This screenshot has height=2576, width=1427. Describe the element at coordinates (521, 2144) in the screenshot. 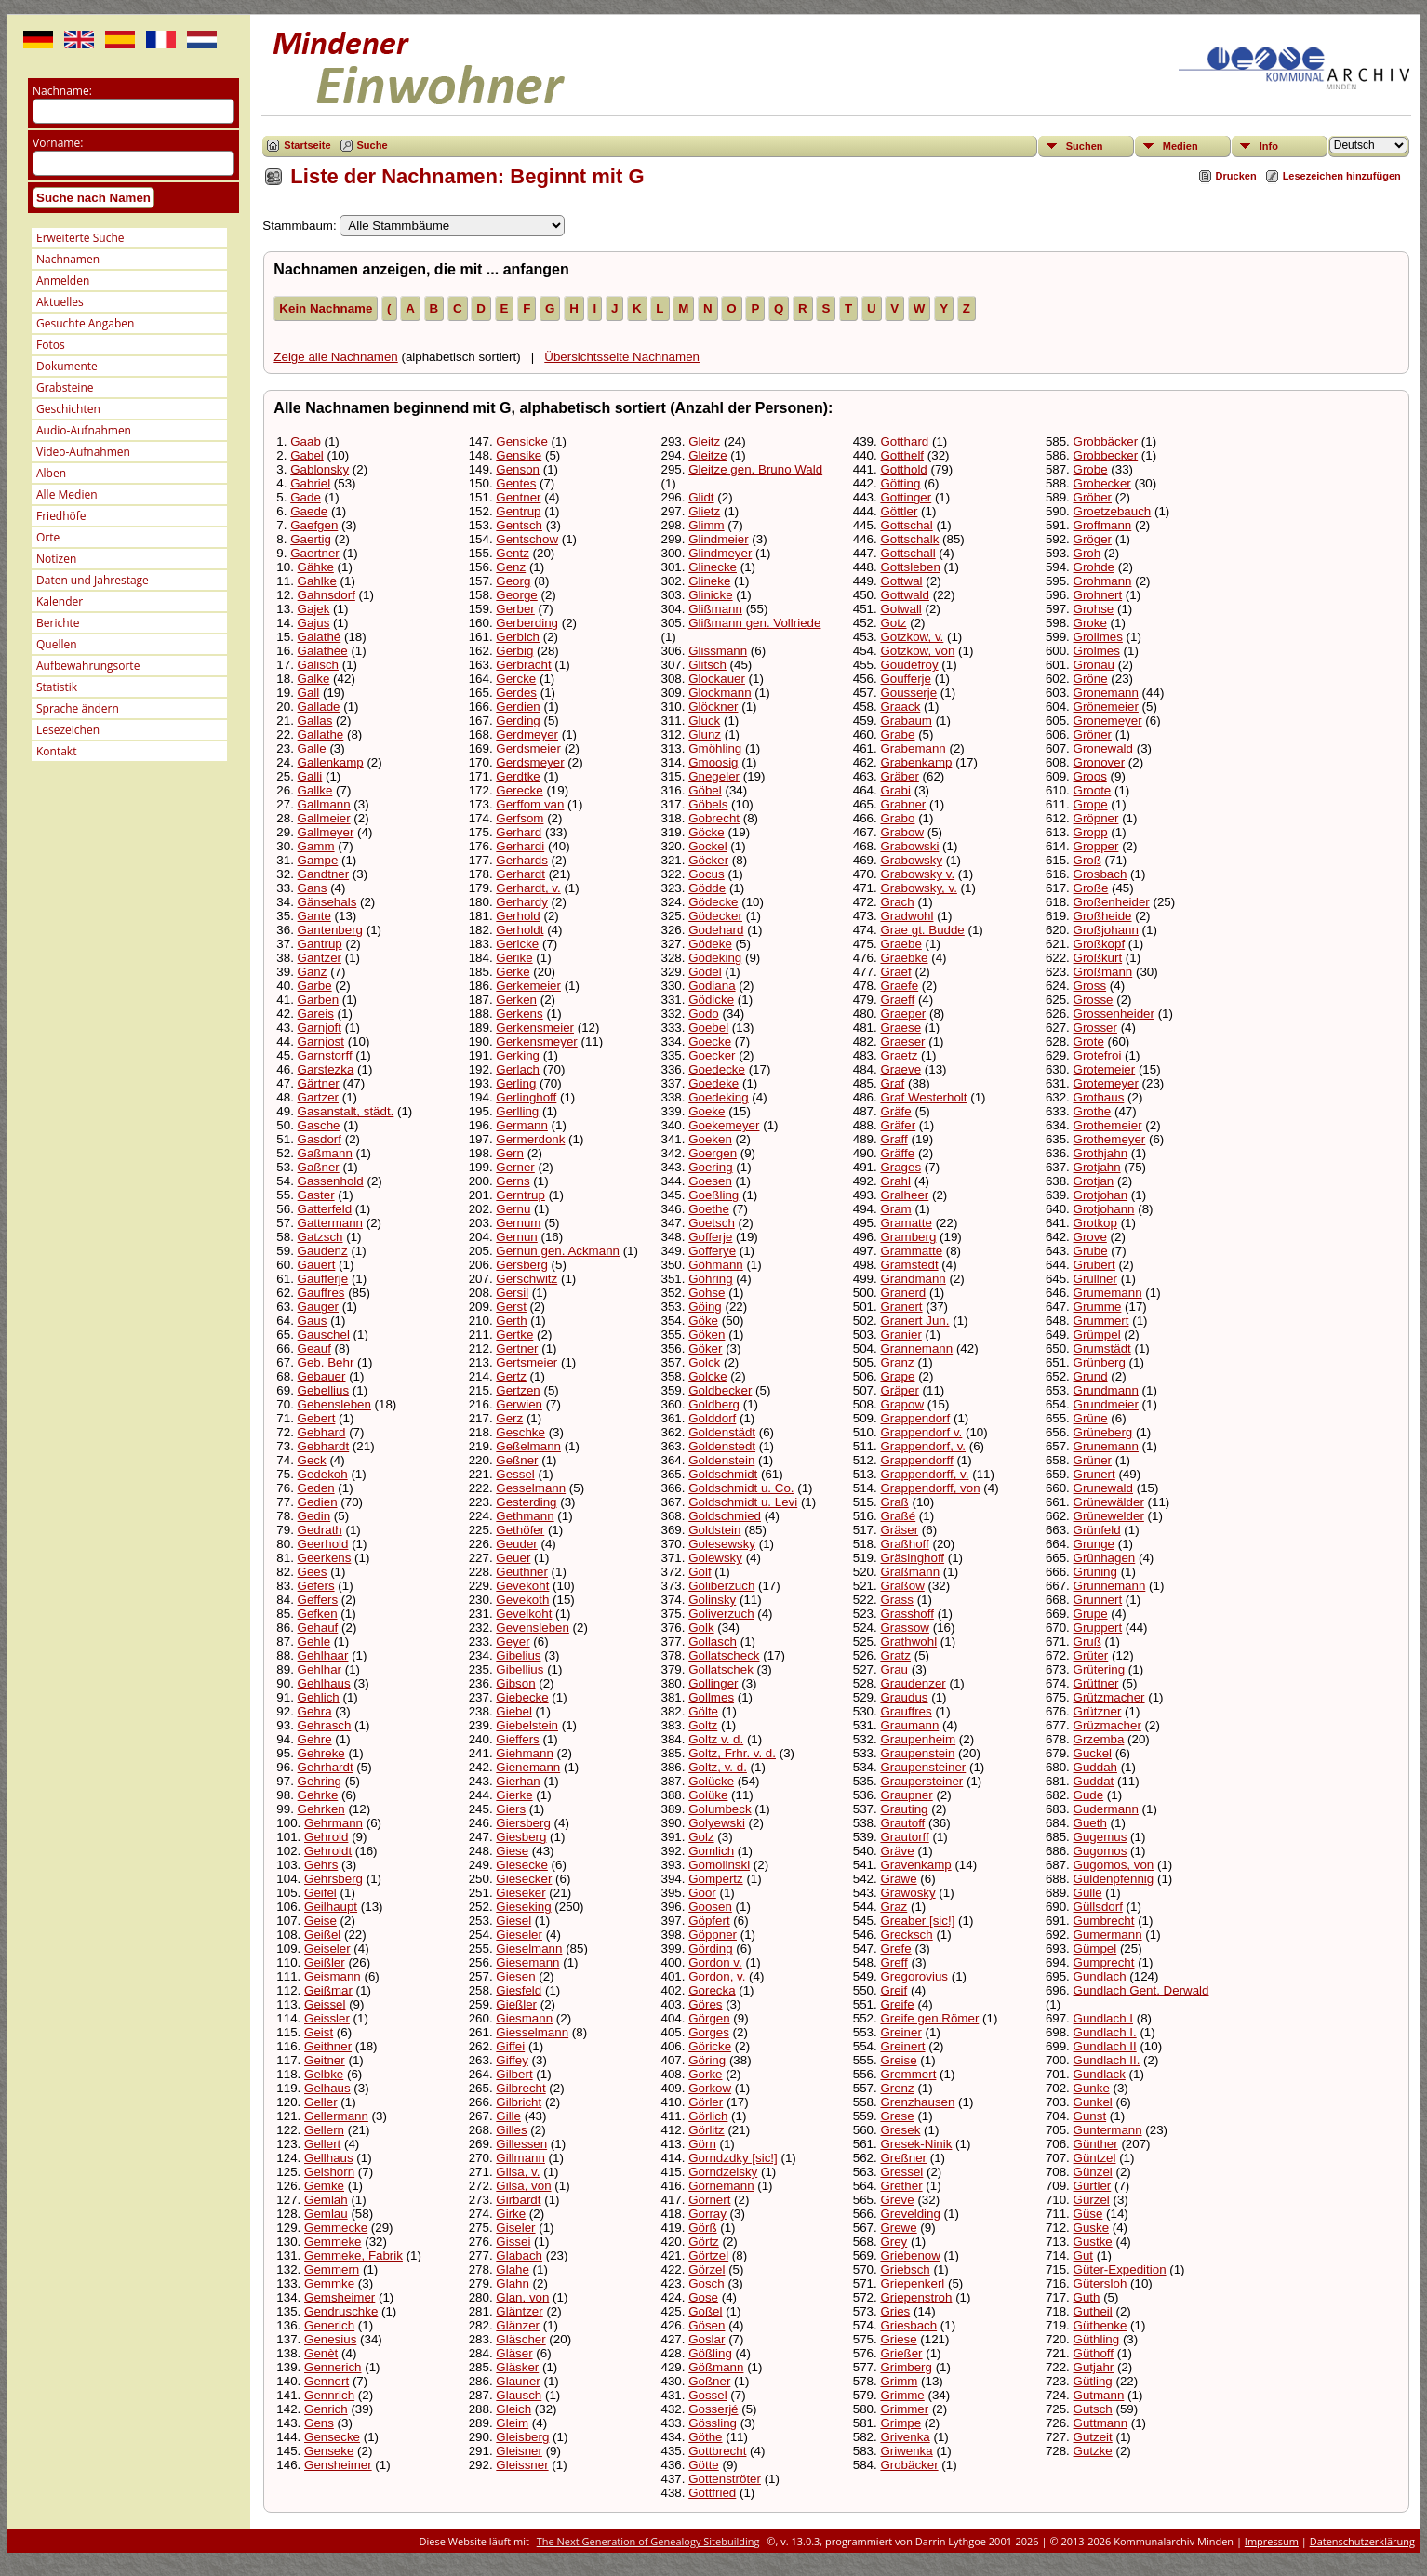

I see `Gillessen` at that location.